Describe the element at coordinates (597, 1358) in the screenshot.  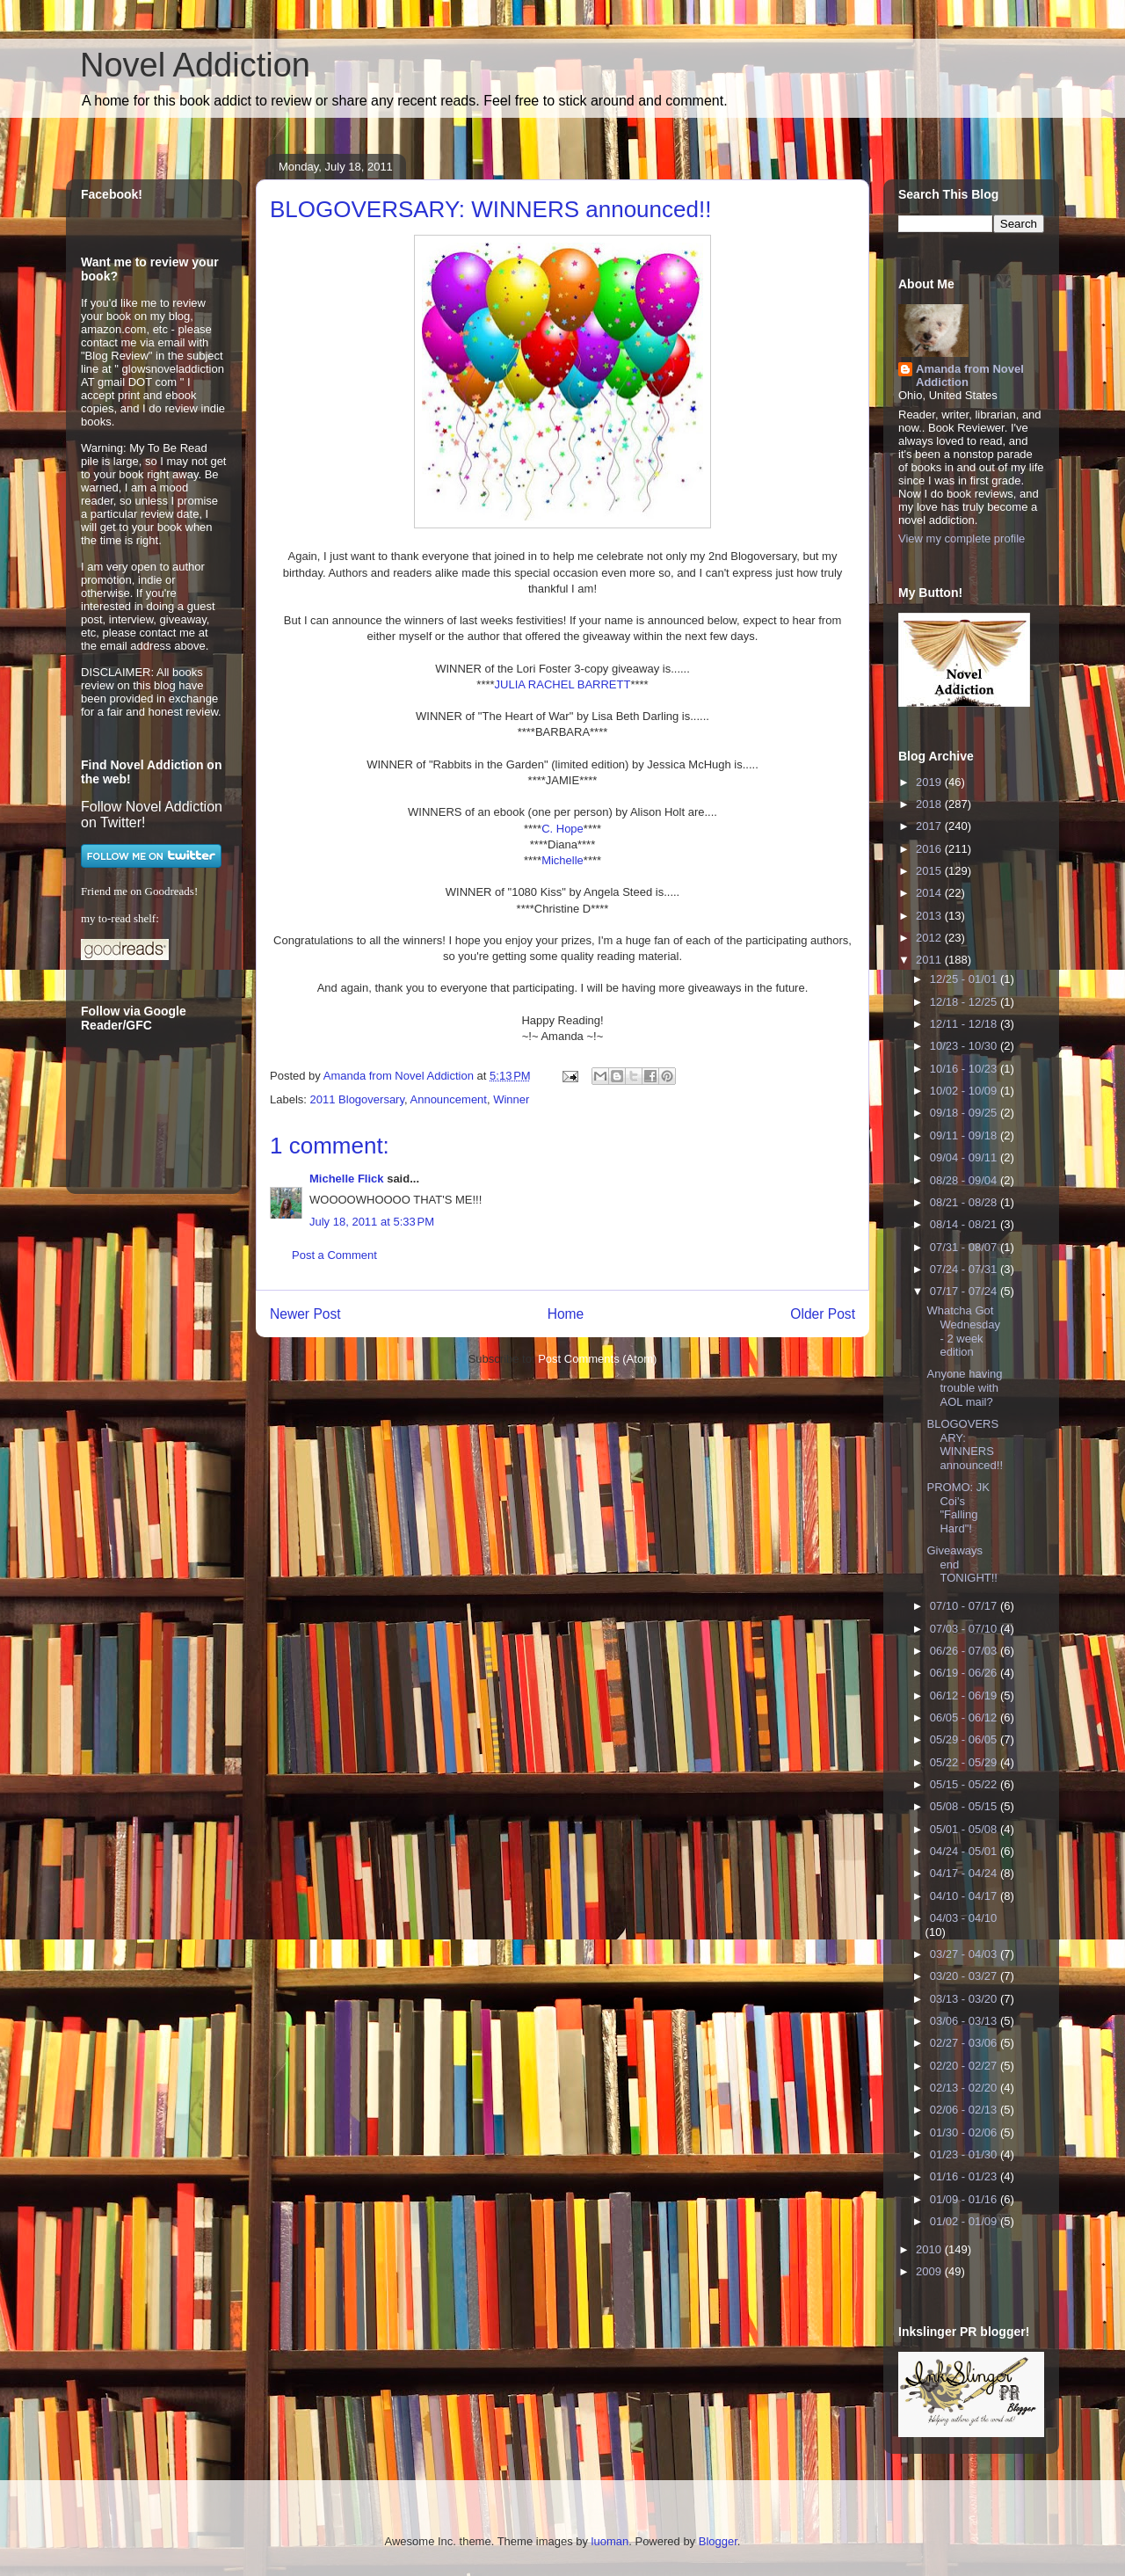
I see `Post Comments (Atom)` at that location.